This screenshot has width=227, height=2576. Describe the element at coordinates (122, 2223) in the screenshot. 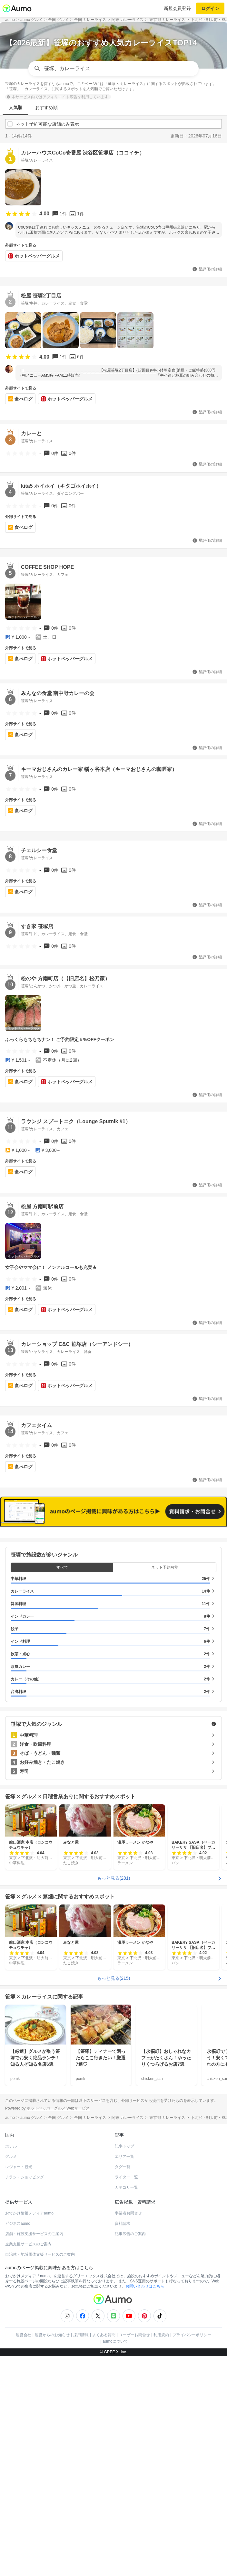

I see `資料請求` at that location.